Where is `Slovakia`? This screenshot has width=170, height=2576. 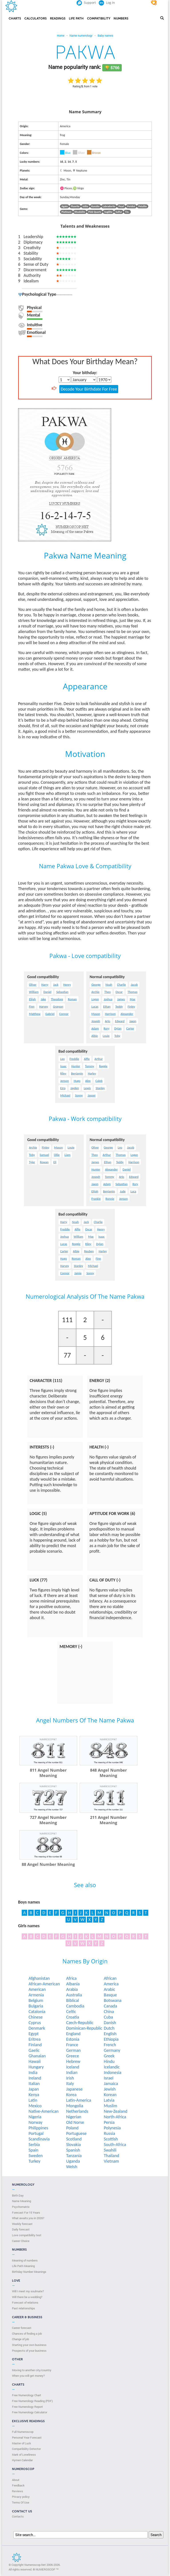
Slovakia is located at coordinates (73, 2144).